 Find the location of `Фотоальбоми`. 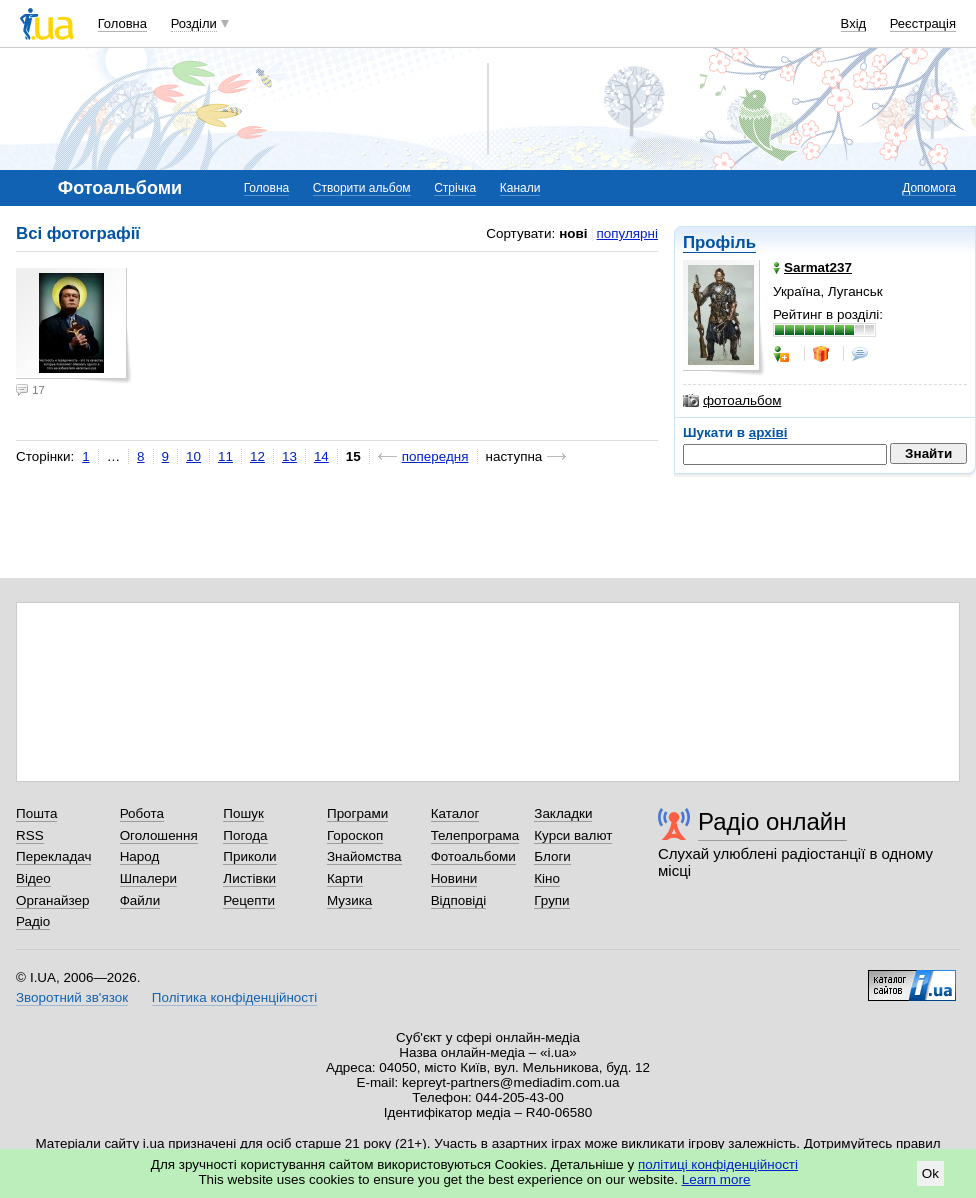

Фотоальбоми is located at coordinates (473, 856).